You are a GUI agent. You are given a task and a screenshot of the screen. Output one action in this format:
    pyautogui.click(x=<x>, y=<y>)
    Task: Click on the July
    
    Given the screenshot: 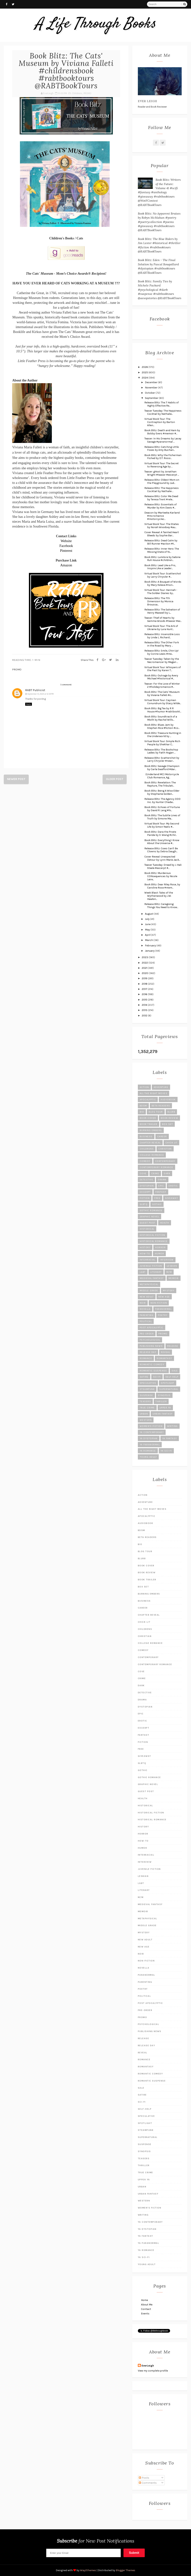 What is the action you would take?
    pyautogui.click(x=147, y=919)
    